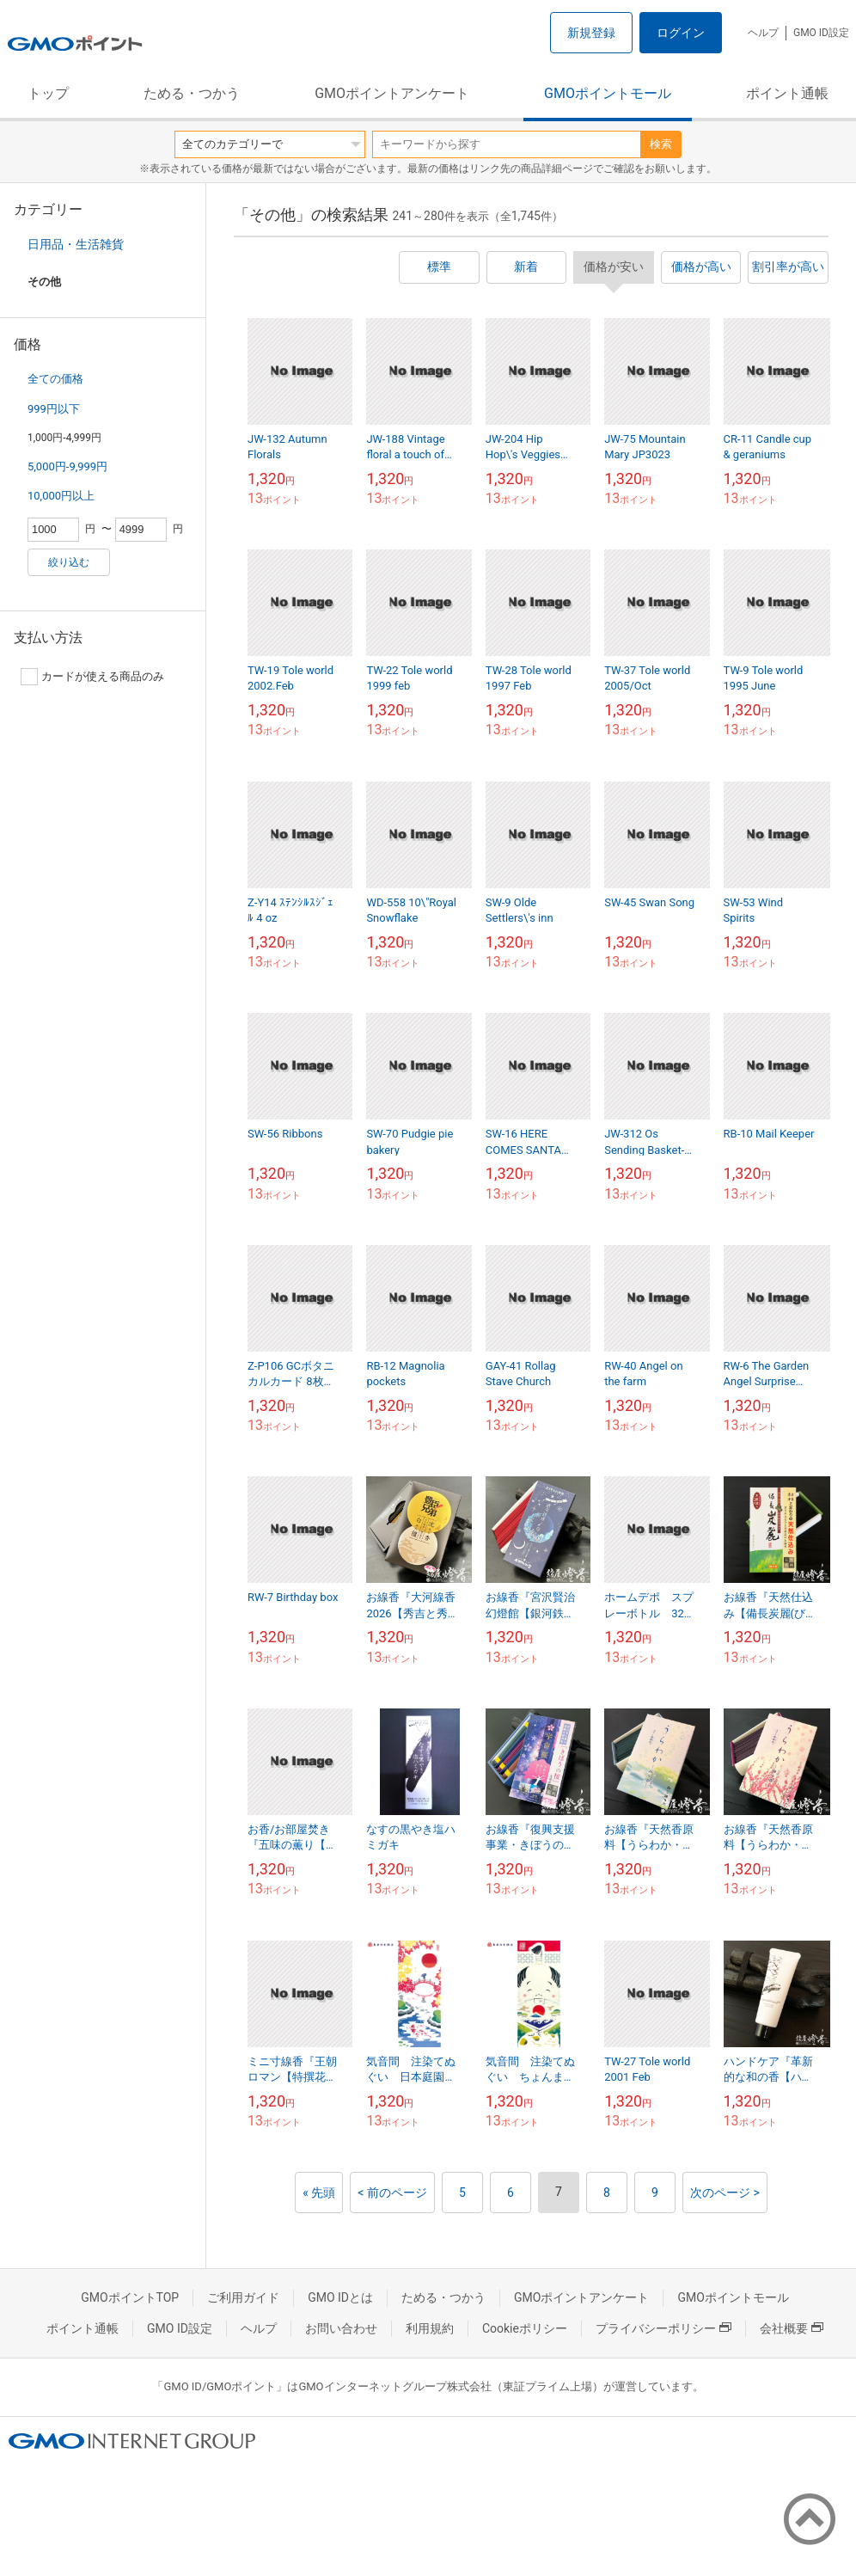  Describe the element at coordinates (661, 144) in the screenshot. I see `検索` at that location.